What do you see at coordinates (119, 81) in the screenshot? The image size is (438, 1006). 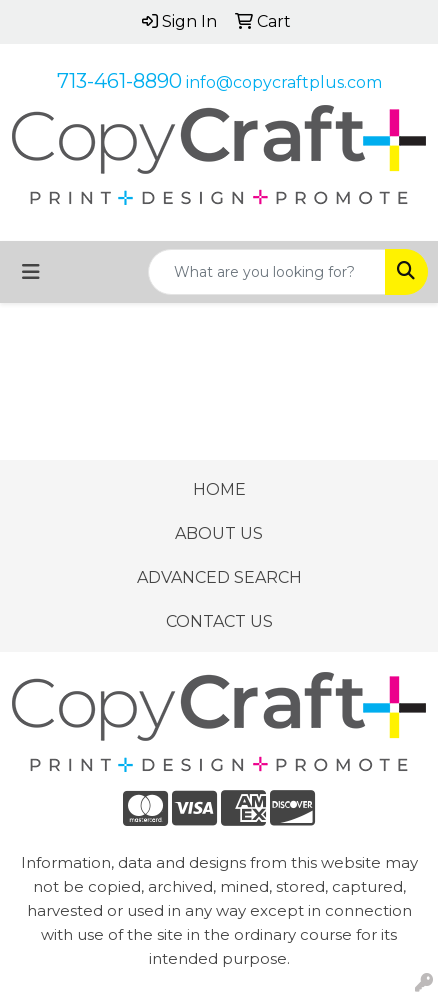 I see `713-461-8890` at bounding box center [119, 81].